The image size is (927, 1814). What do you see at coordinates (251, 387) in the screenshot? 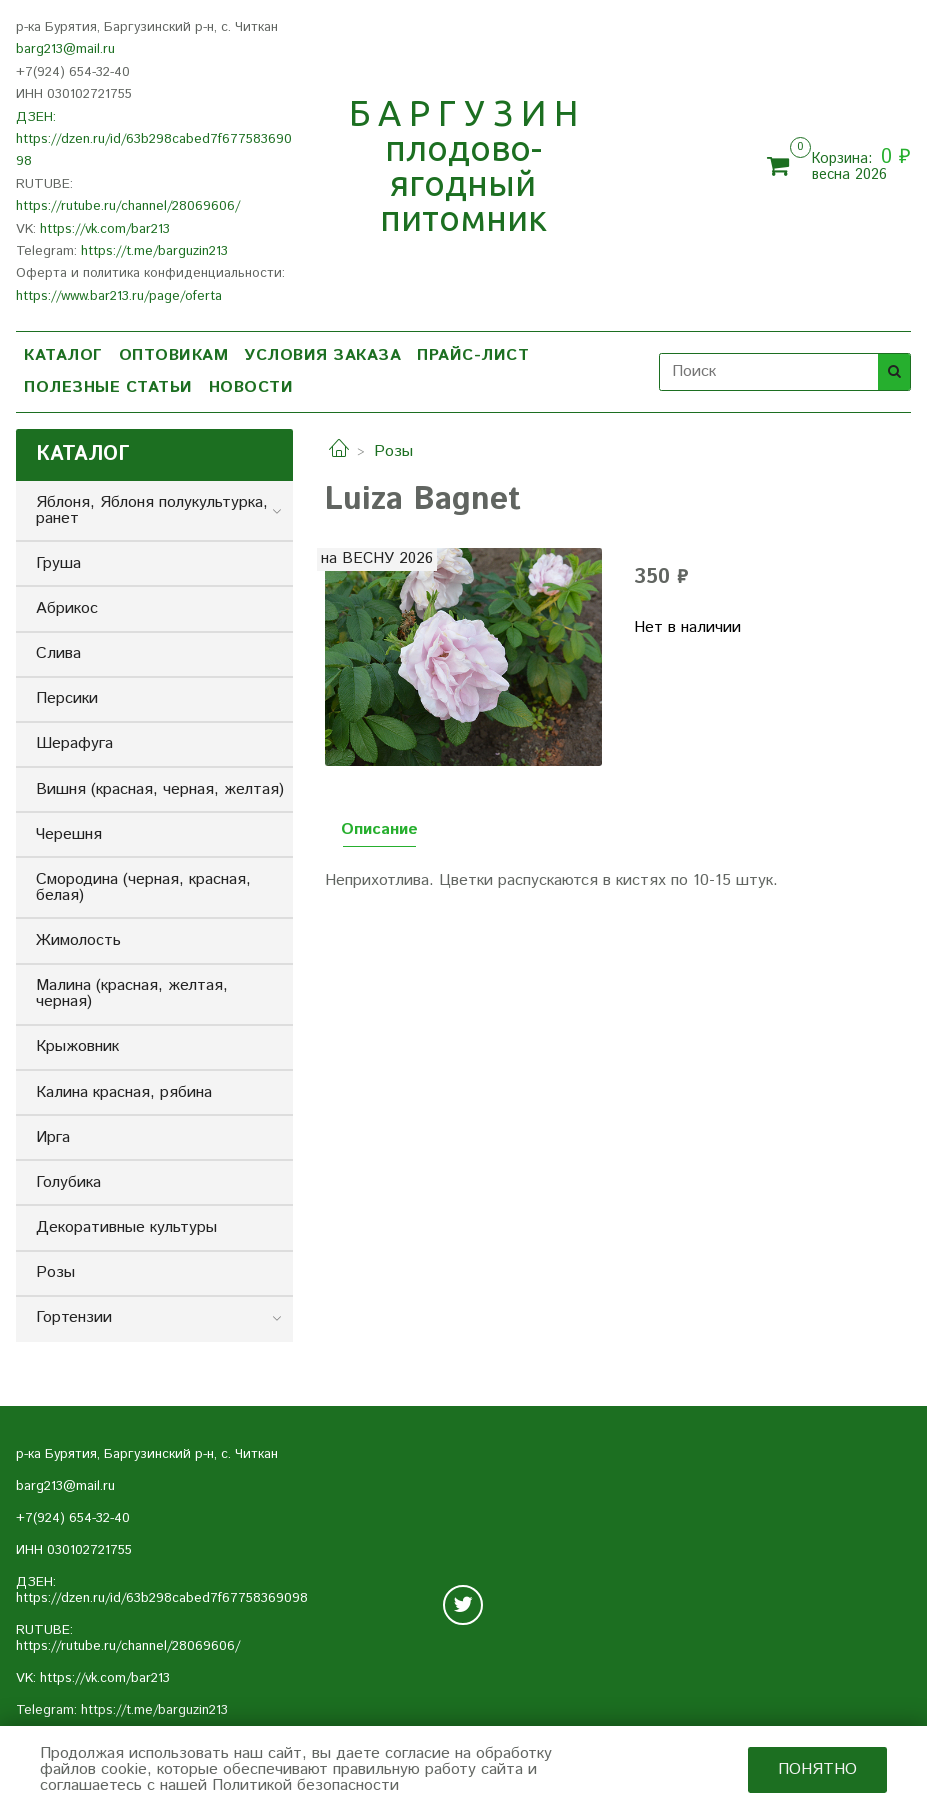
I see `НОВОСТИ` at bounding box center [251, 387].